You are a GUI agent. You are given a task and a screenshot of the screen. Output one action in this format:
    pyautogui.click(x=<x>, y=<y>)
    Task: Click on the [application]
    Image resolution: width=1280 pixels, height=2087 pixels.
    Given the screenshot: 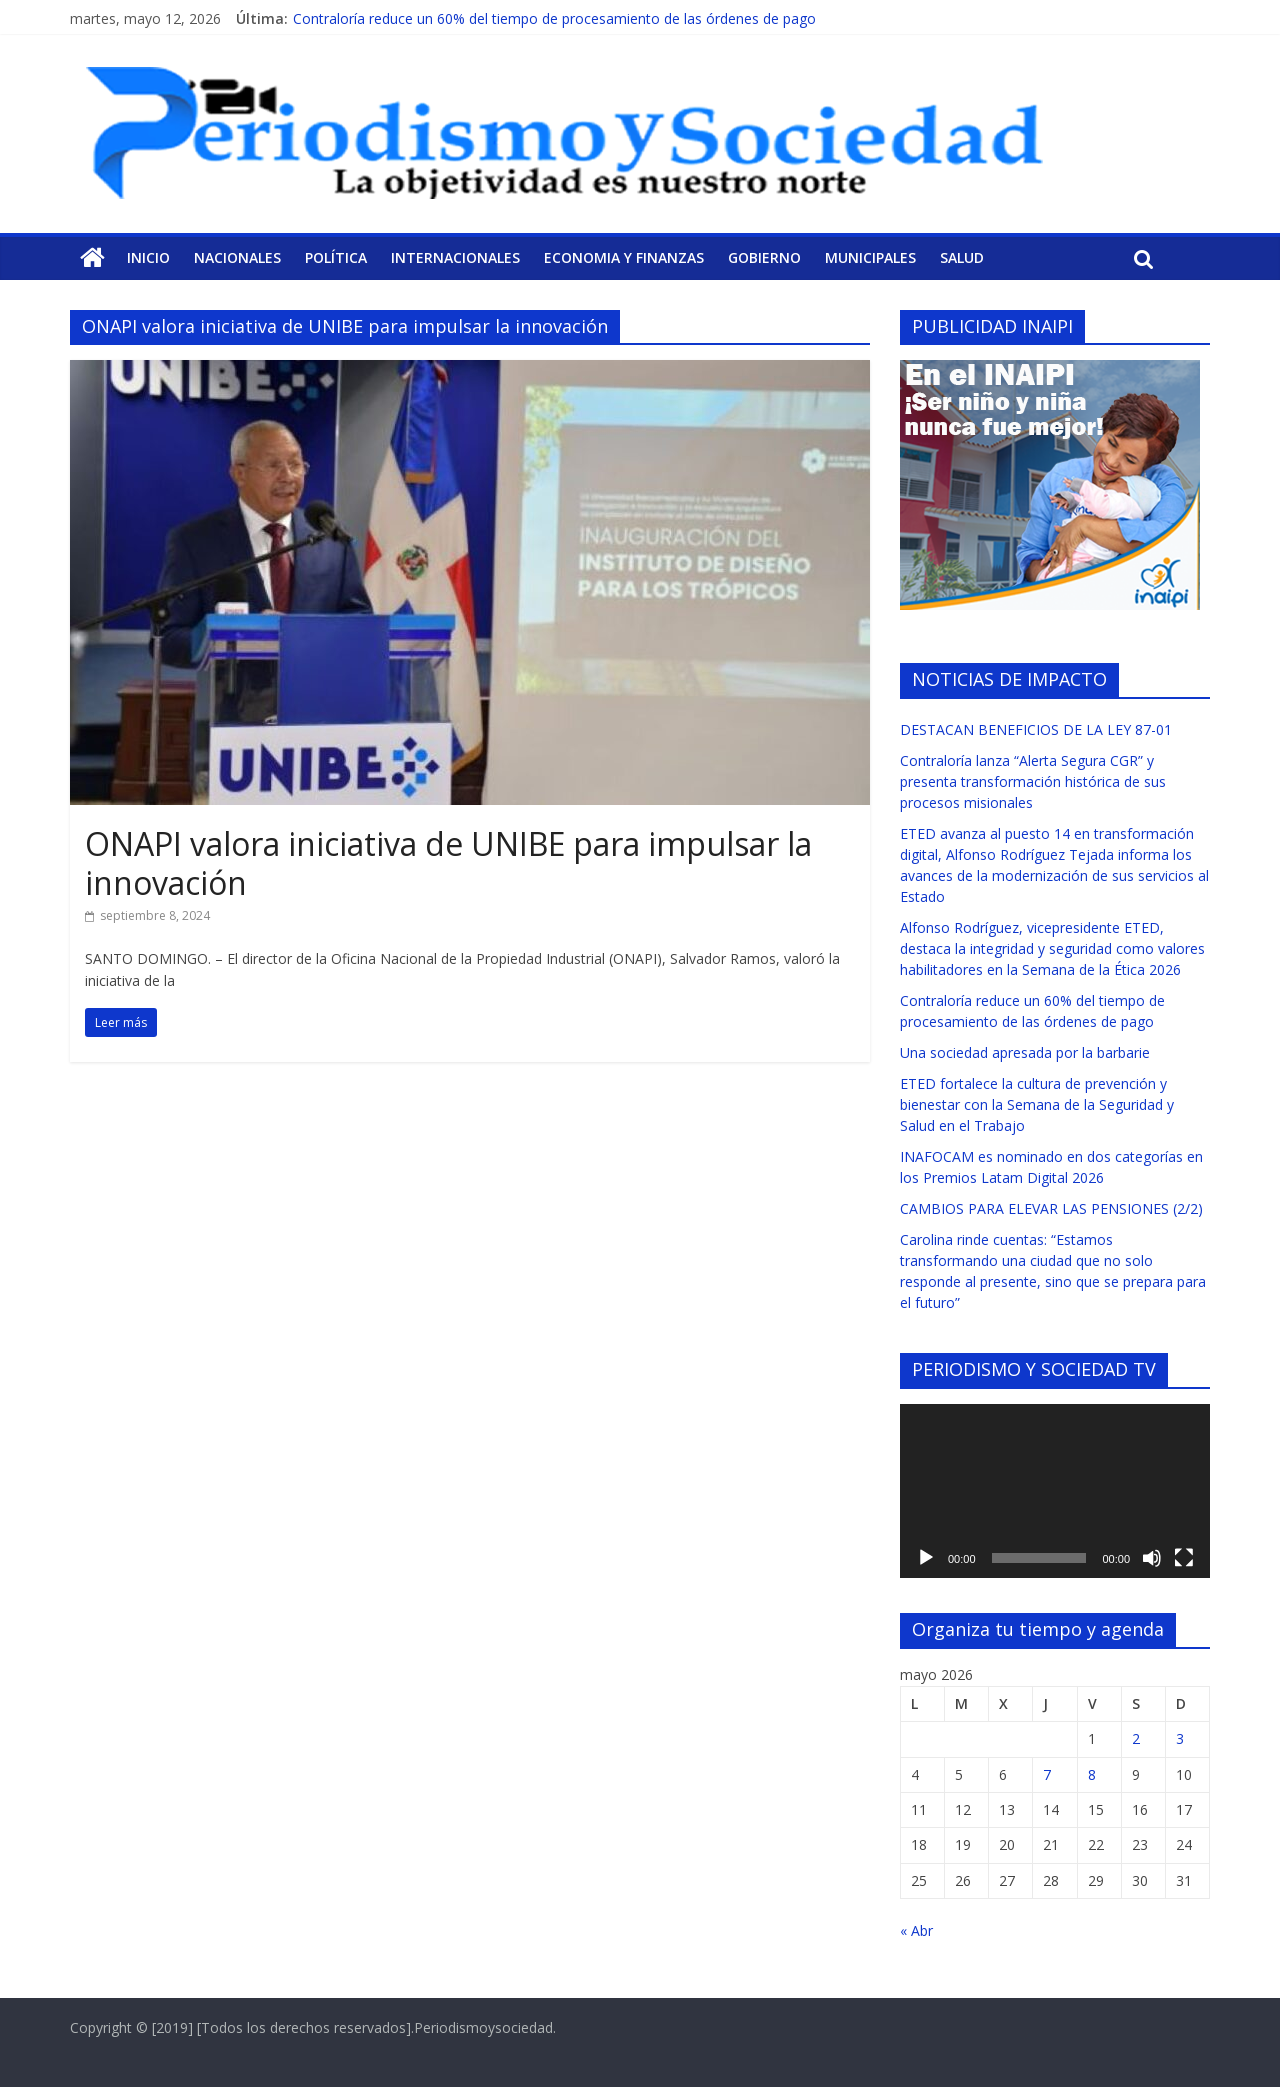 What is the action you would take?
    pyautogui.click(x=1055, y=1491)
    